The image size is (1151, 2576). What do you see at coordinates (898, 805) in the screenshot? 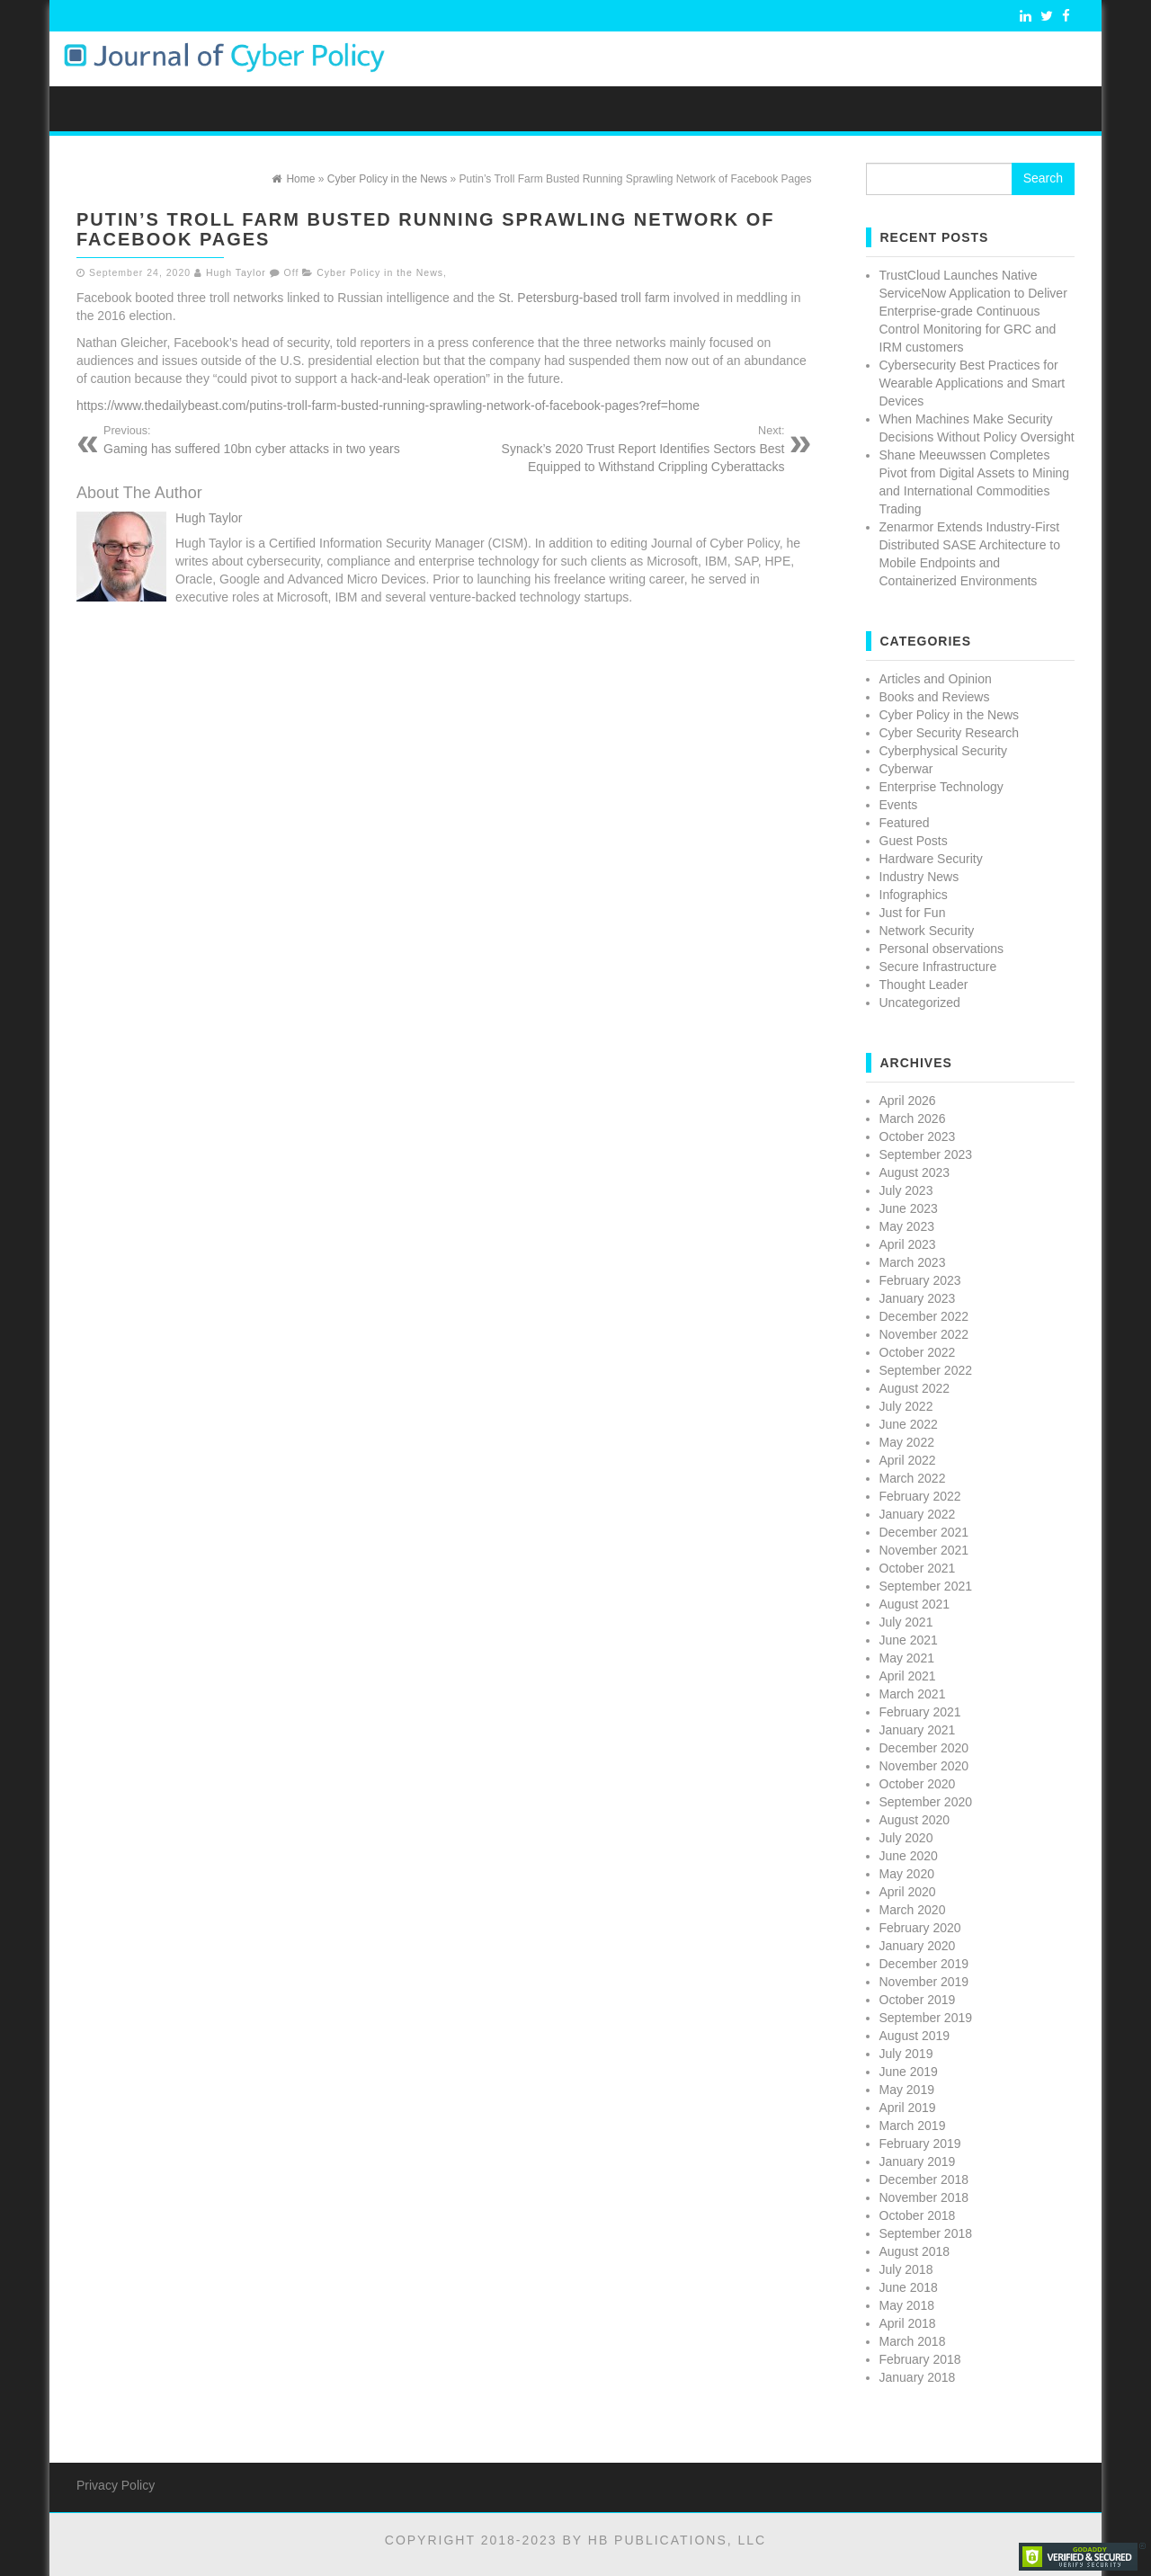
I see `Events` at bounding box center [898, 805].